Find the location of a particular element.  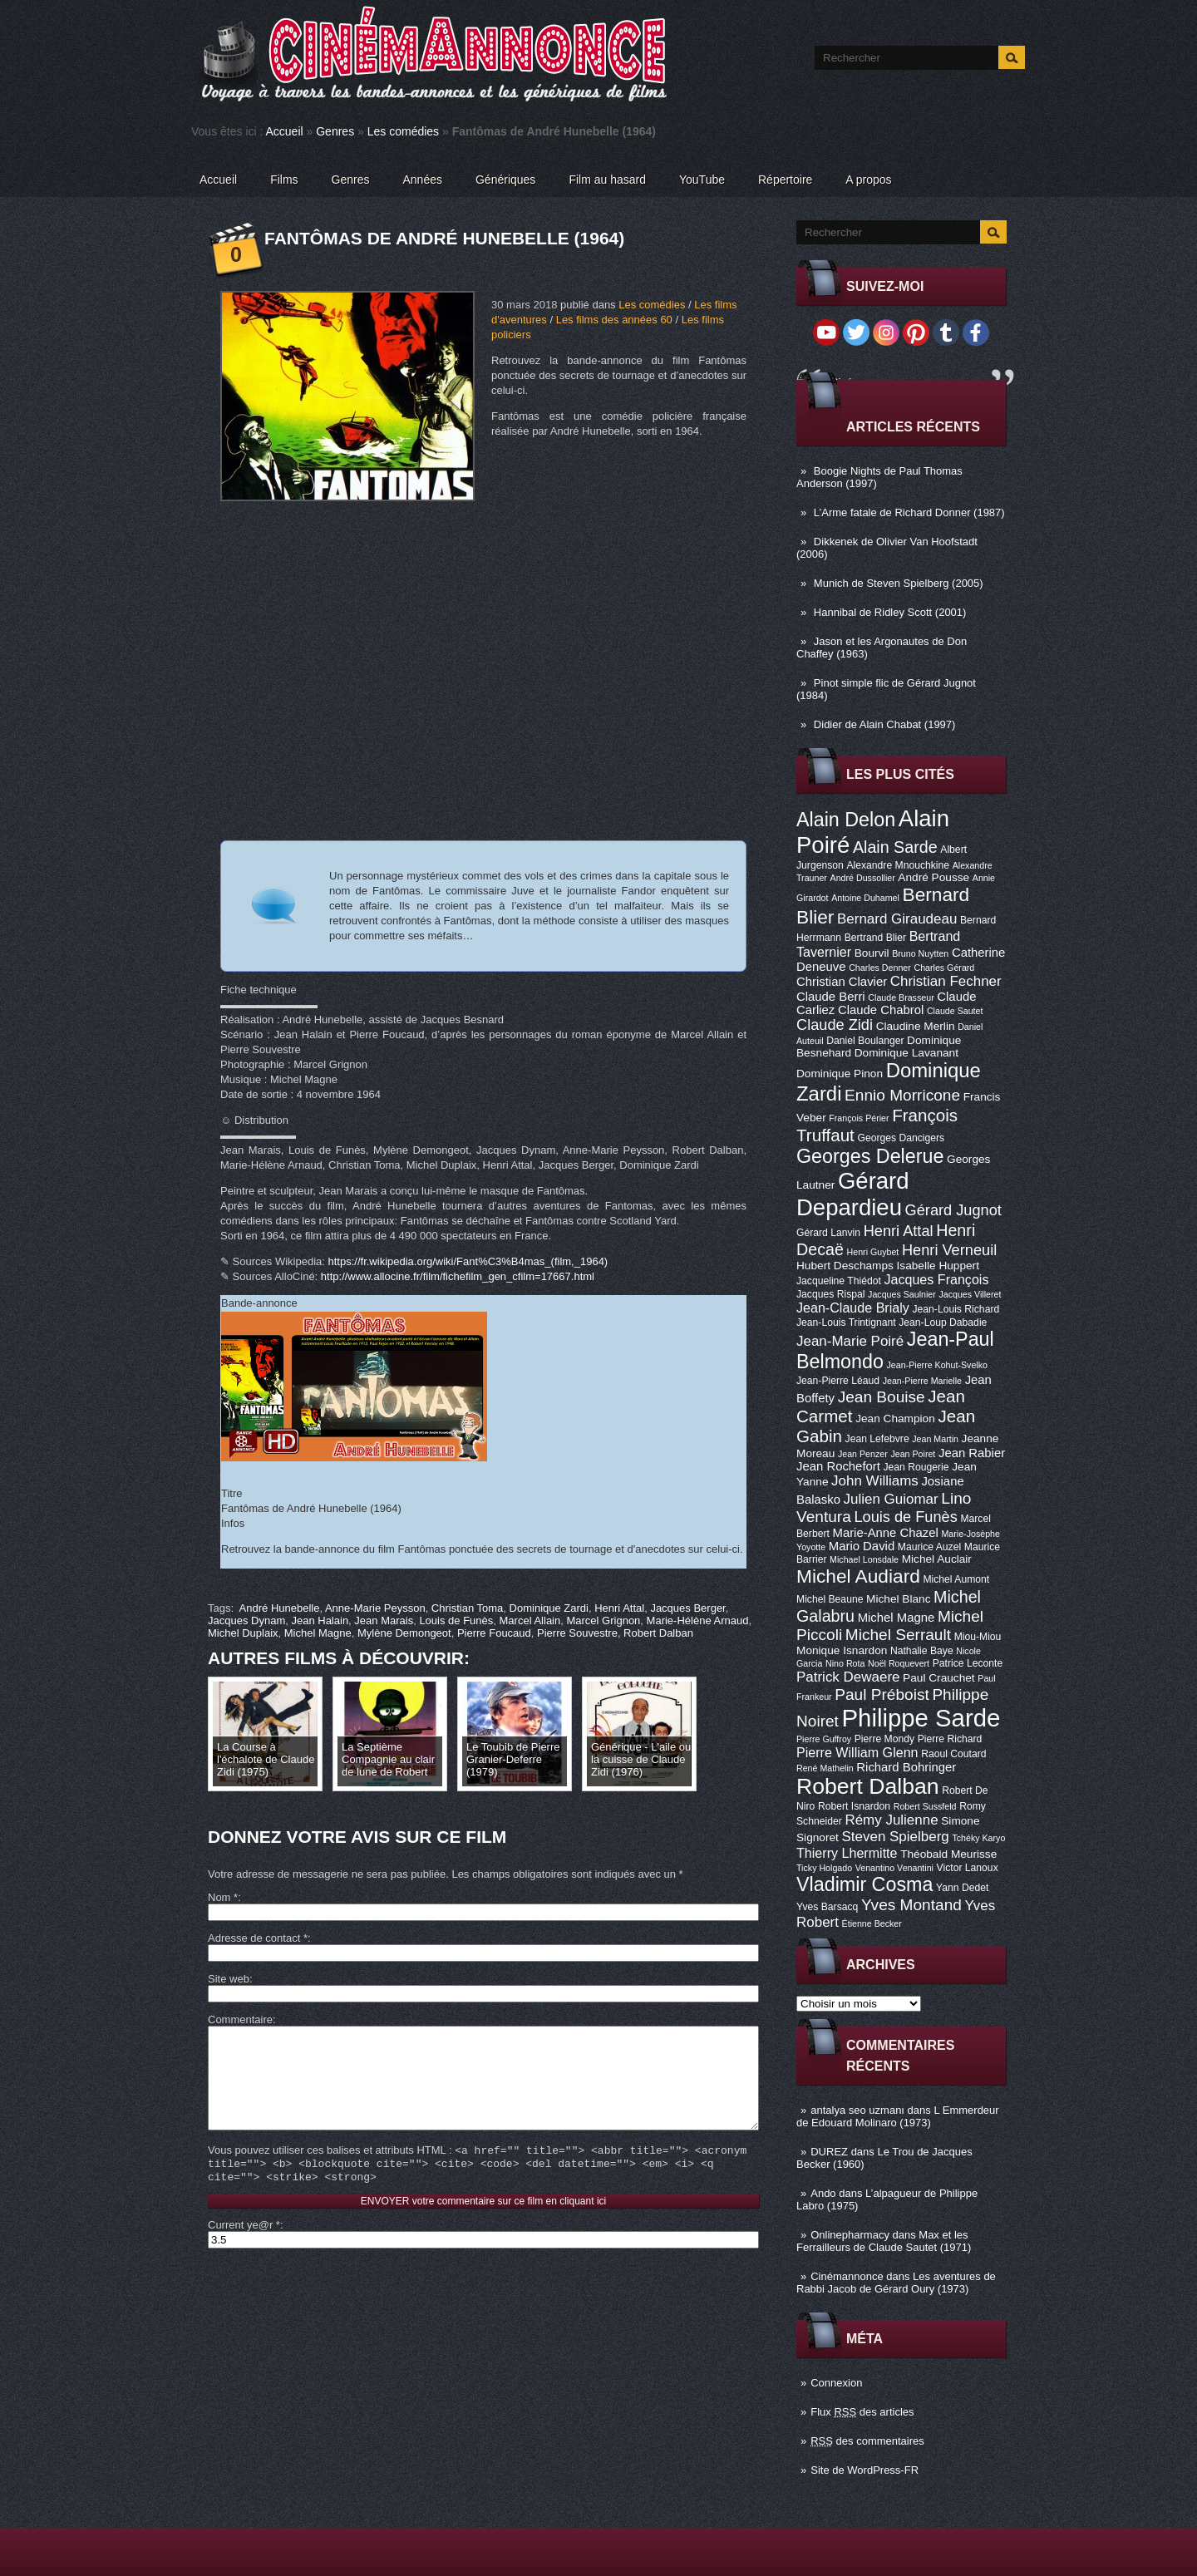

Gérard Jugnot is located at coordinates (953, 1210).